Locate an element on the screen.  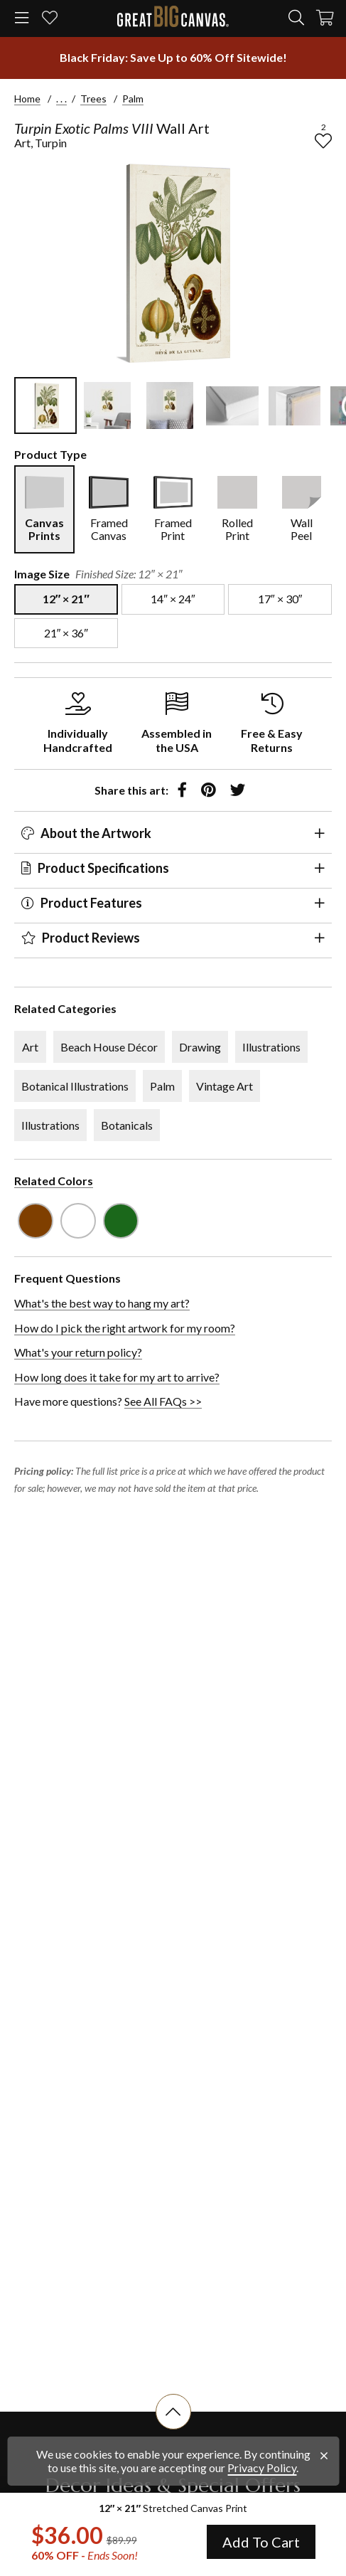
[show promotion terms] is located at coordinates (173, 57).